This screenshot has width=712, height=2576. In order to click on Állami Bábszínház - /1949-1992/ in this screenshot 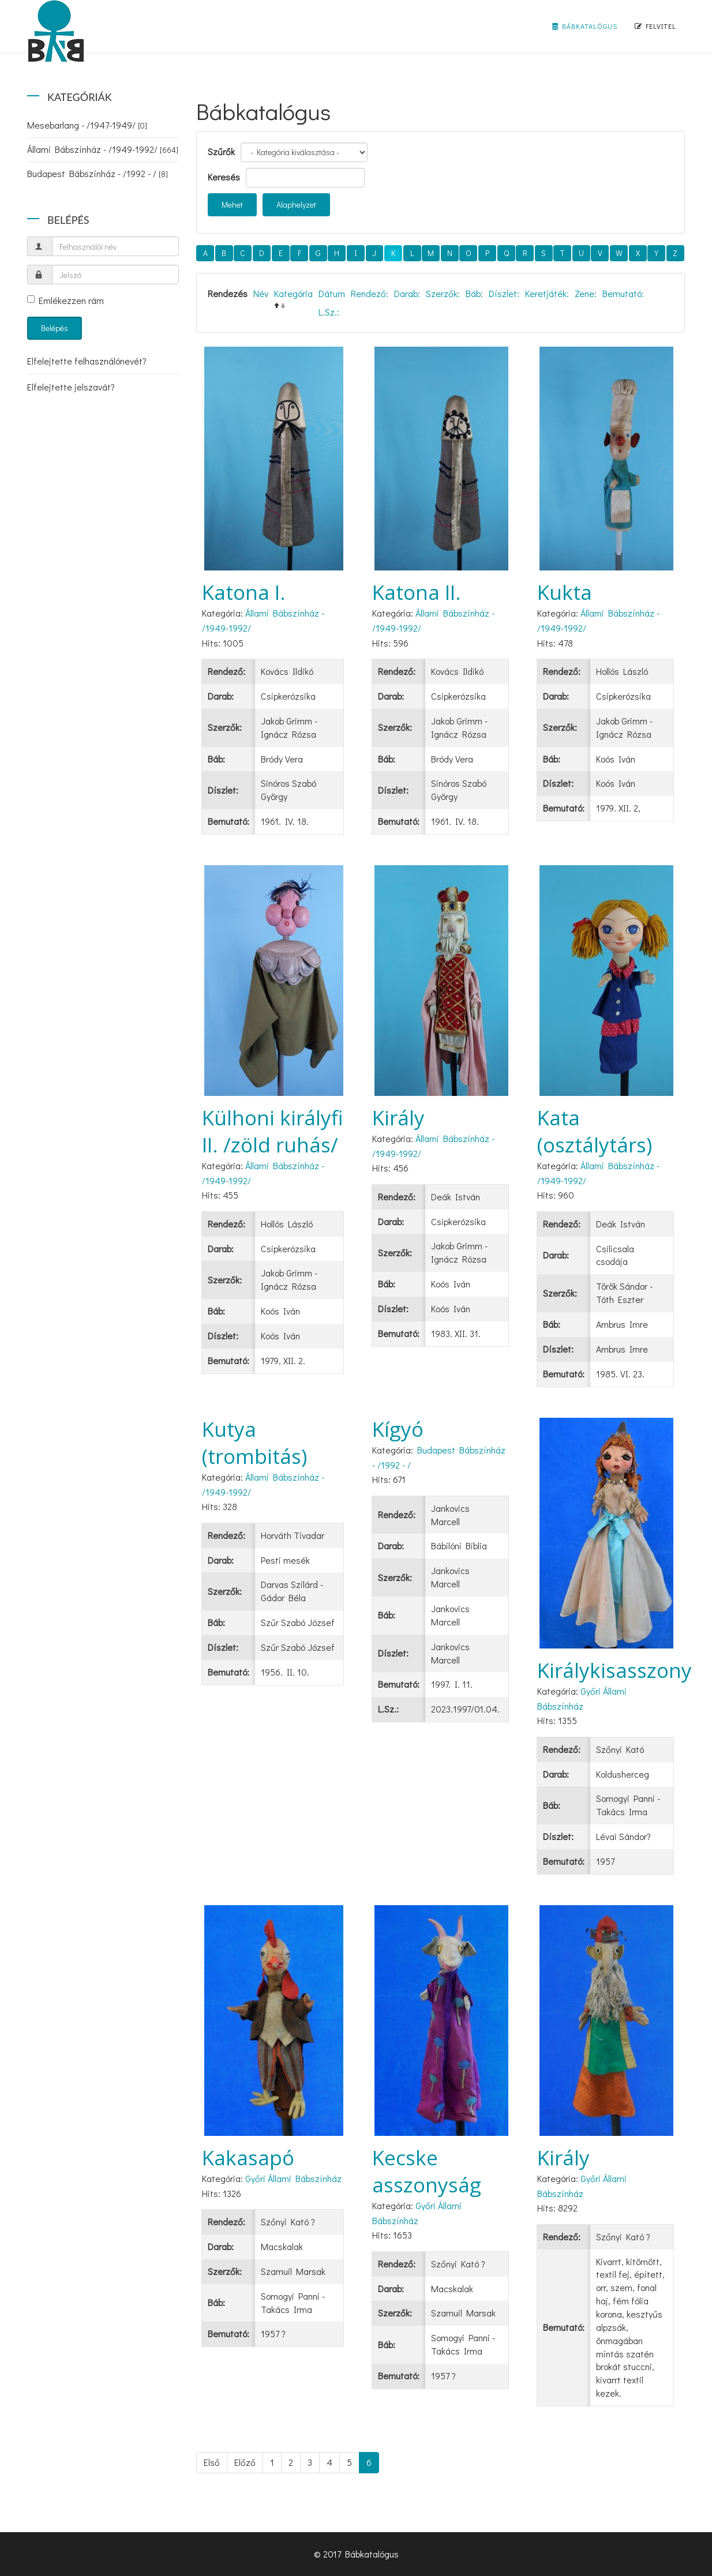, I will do `click(102, 149)`.